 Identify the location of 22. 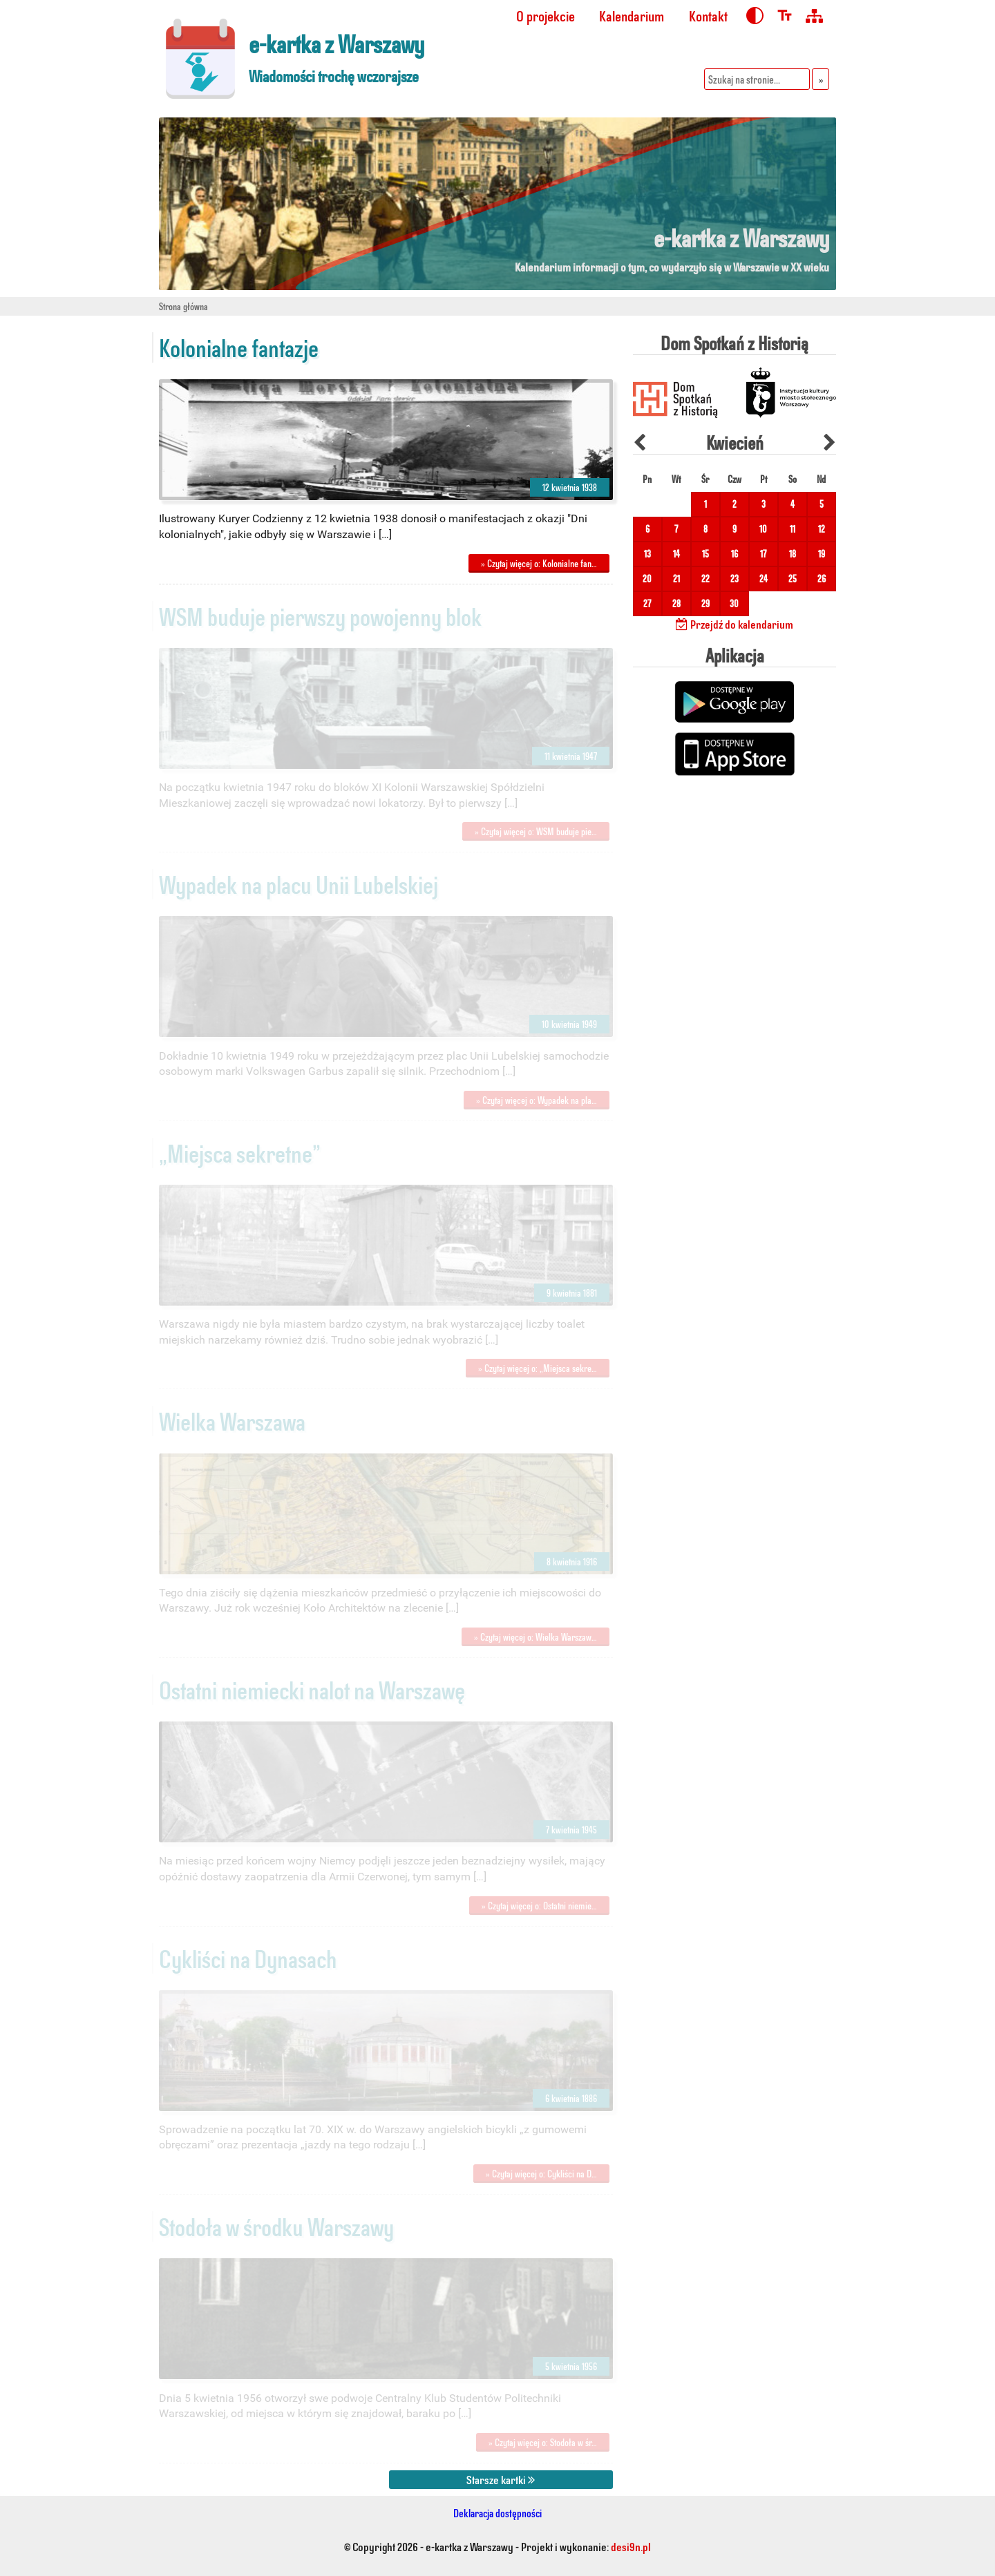
(705, 578).